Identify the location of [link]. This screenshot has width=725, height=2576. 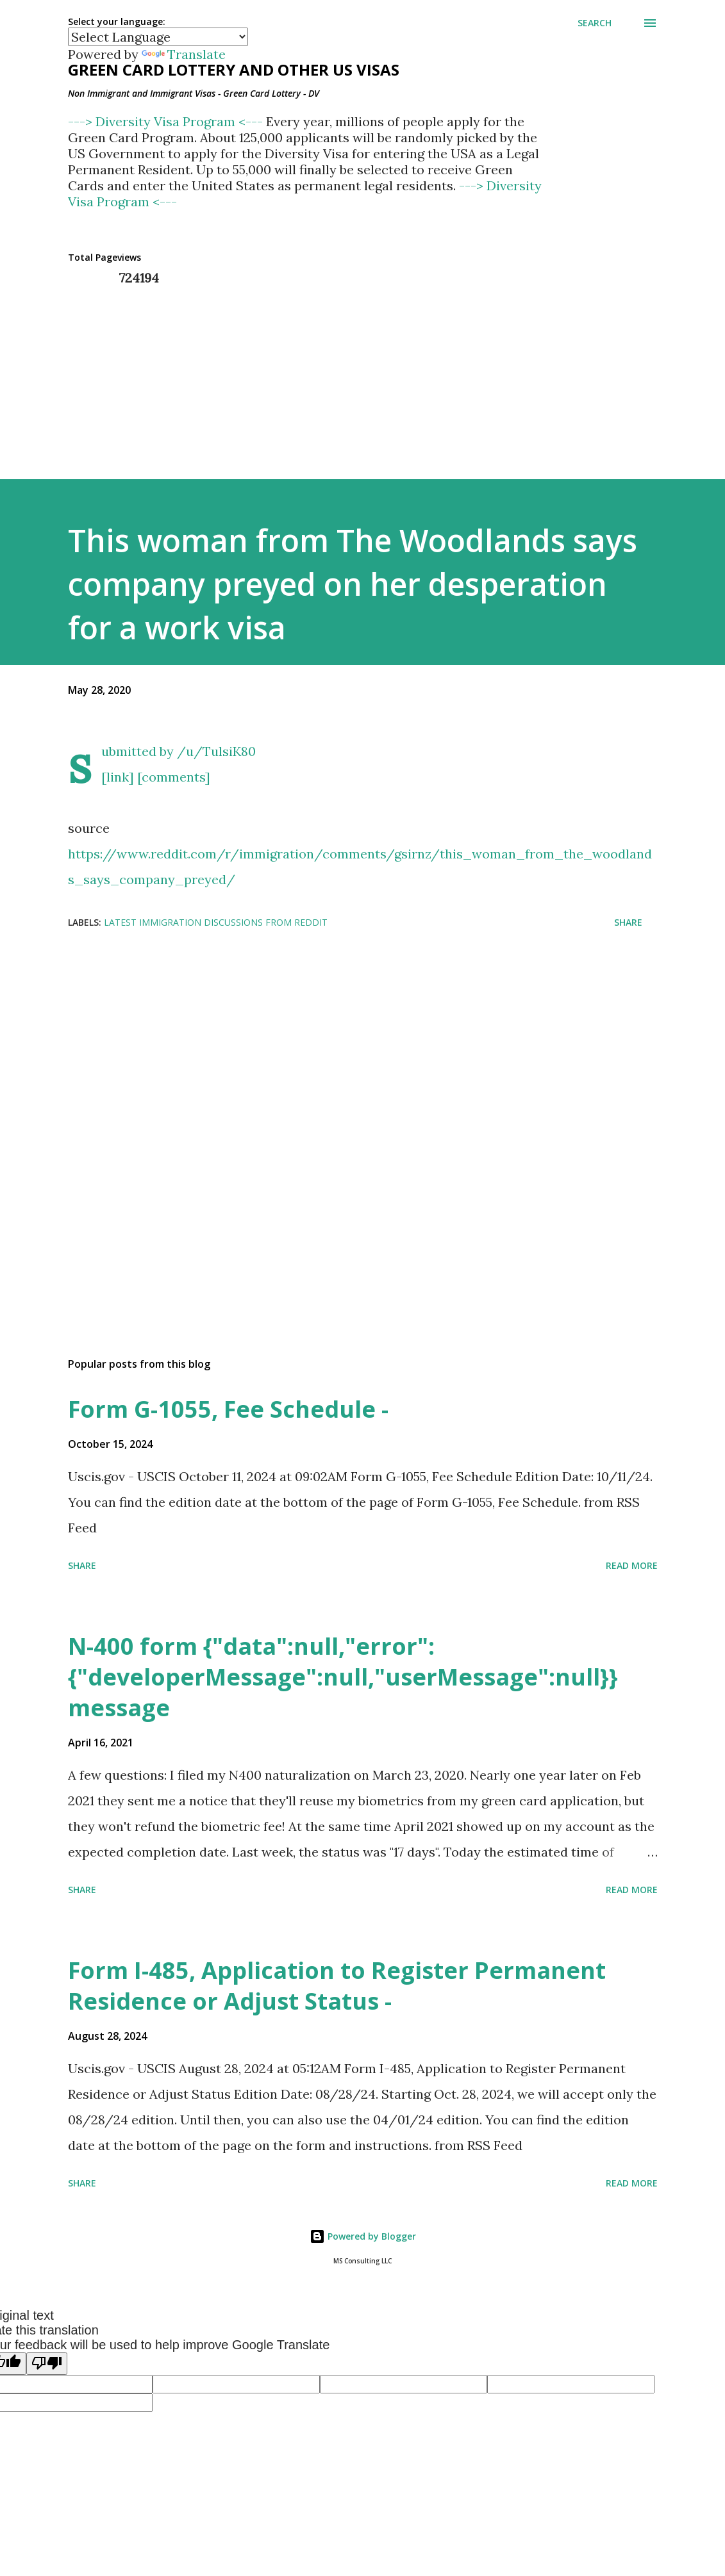
(117, 777).